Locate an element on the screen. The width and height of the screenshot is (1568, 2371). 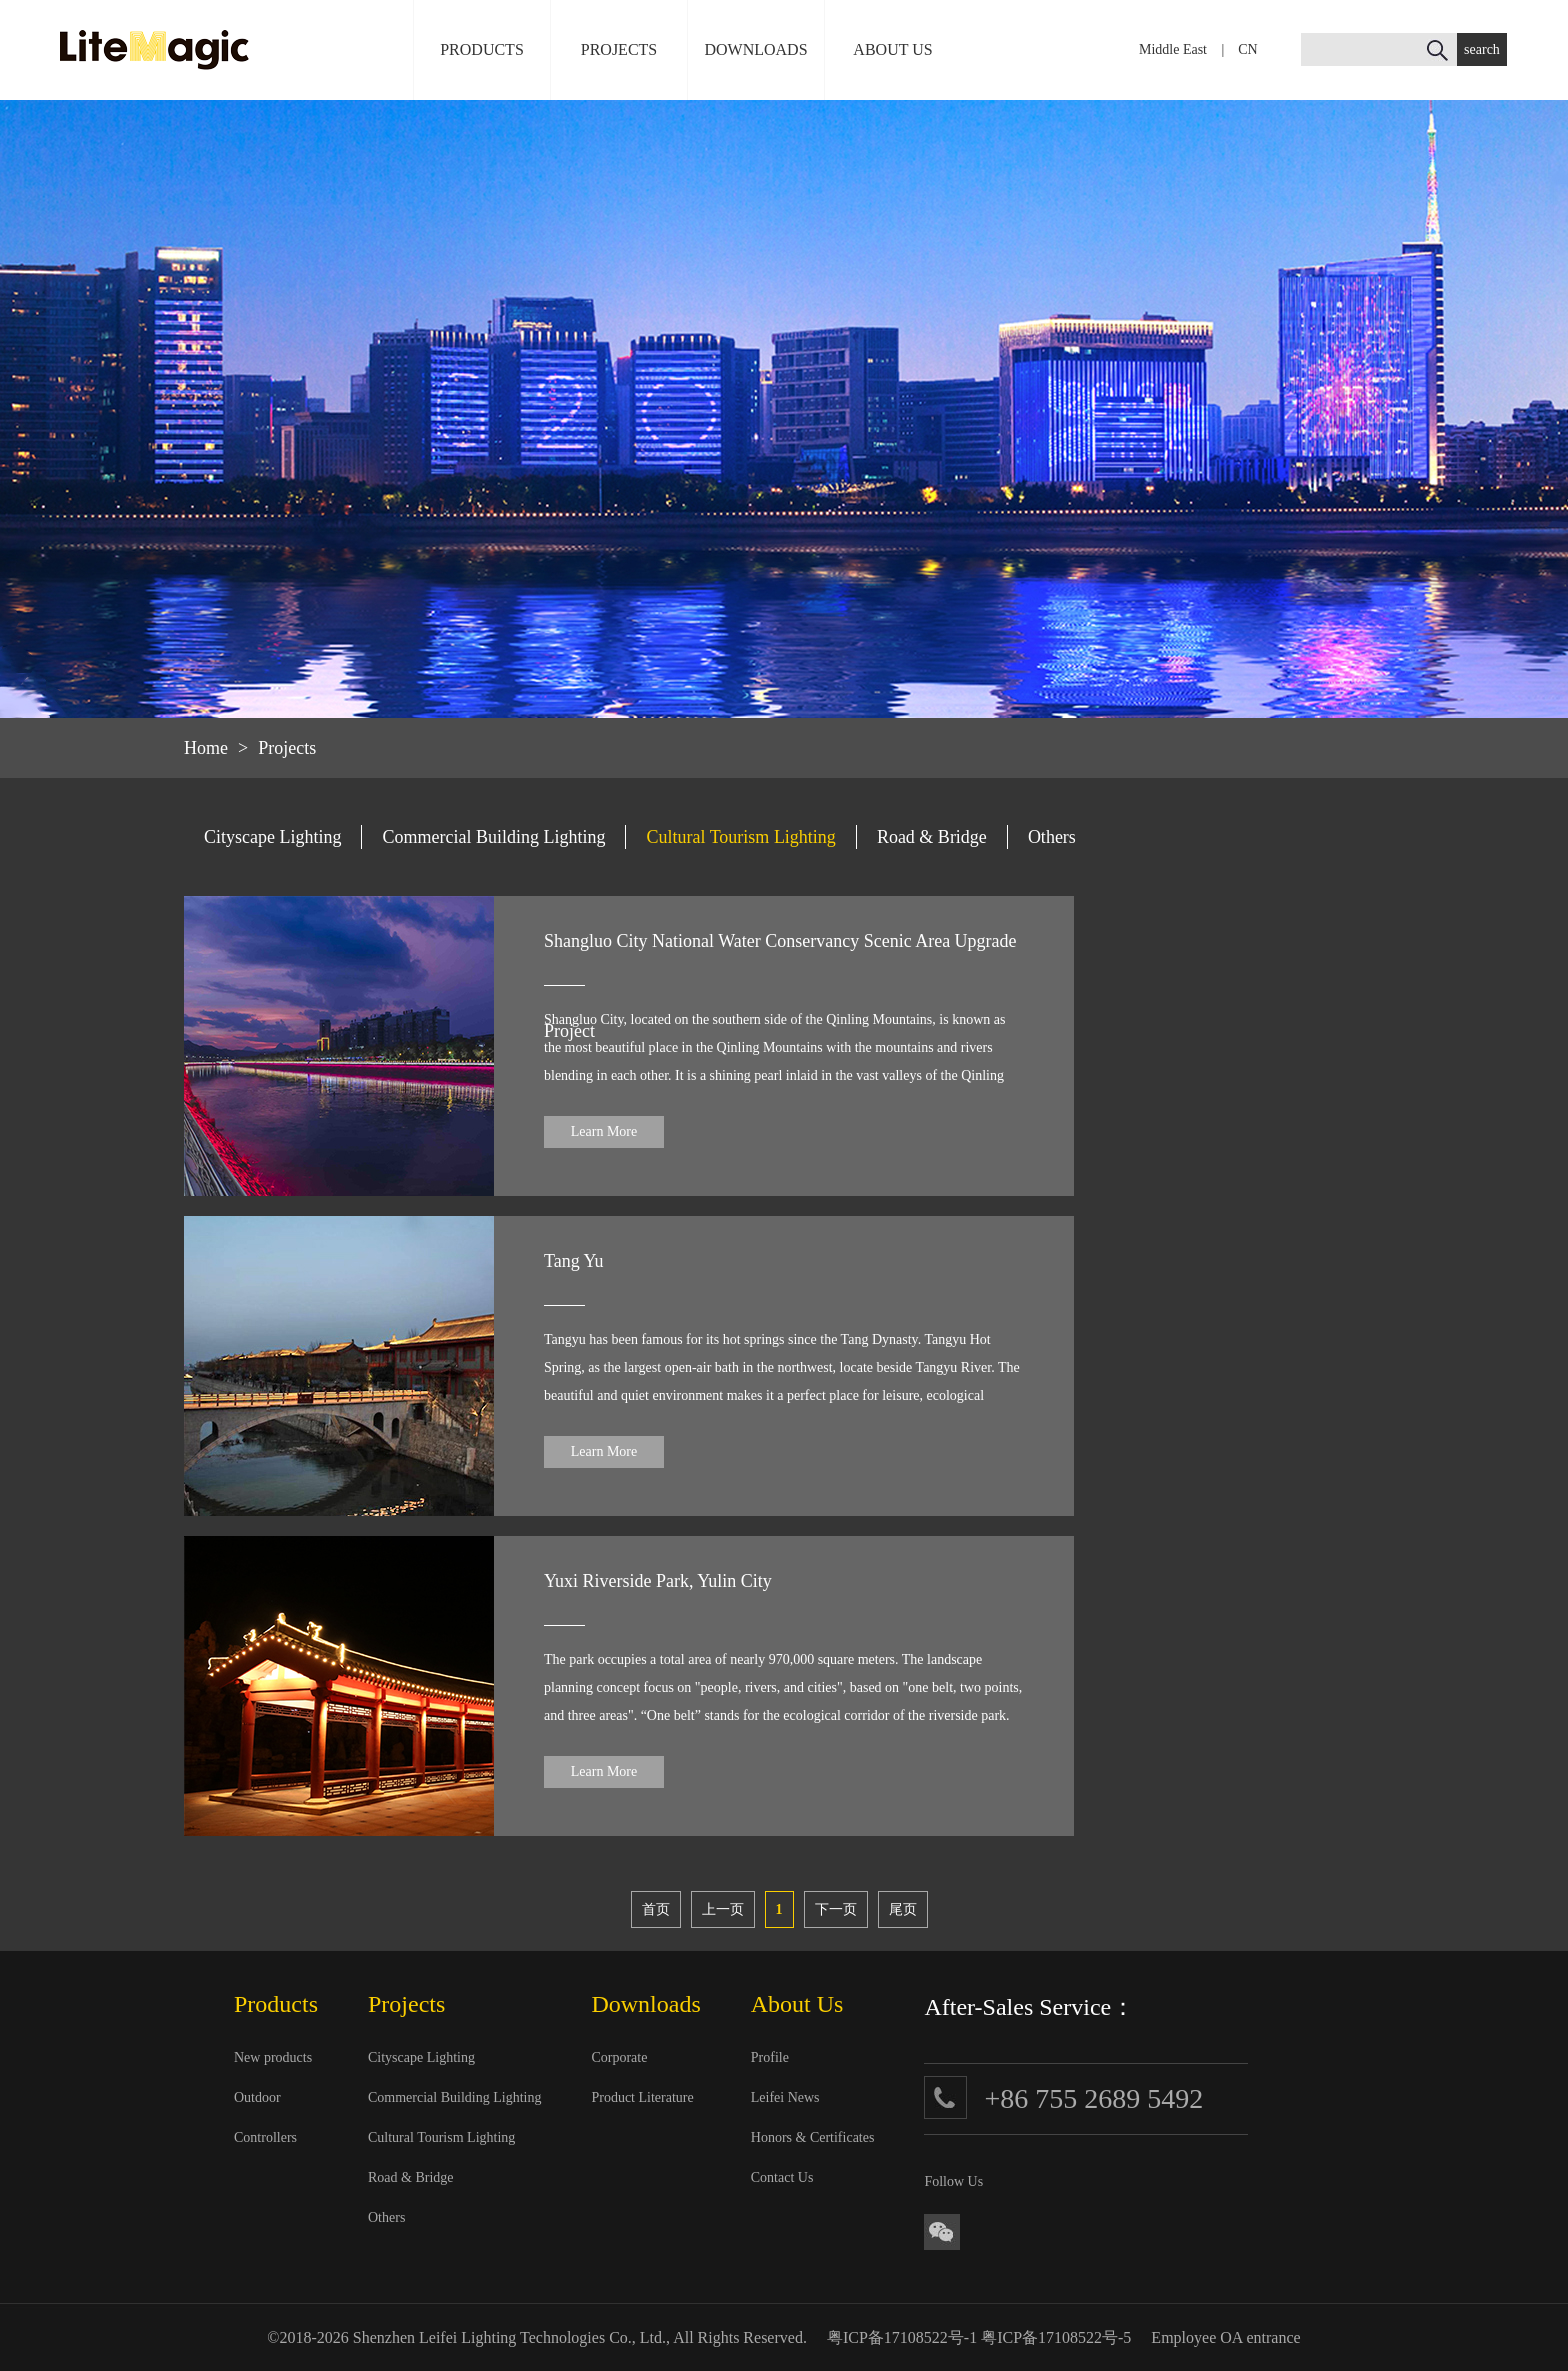
尾页 is located at coordinates (903, 1909).